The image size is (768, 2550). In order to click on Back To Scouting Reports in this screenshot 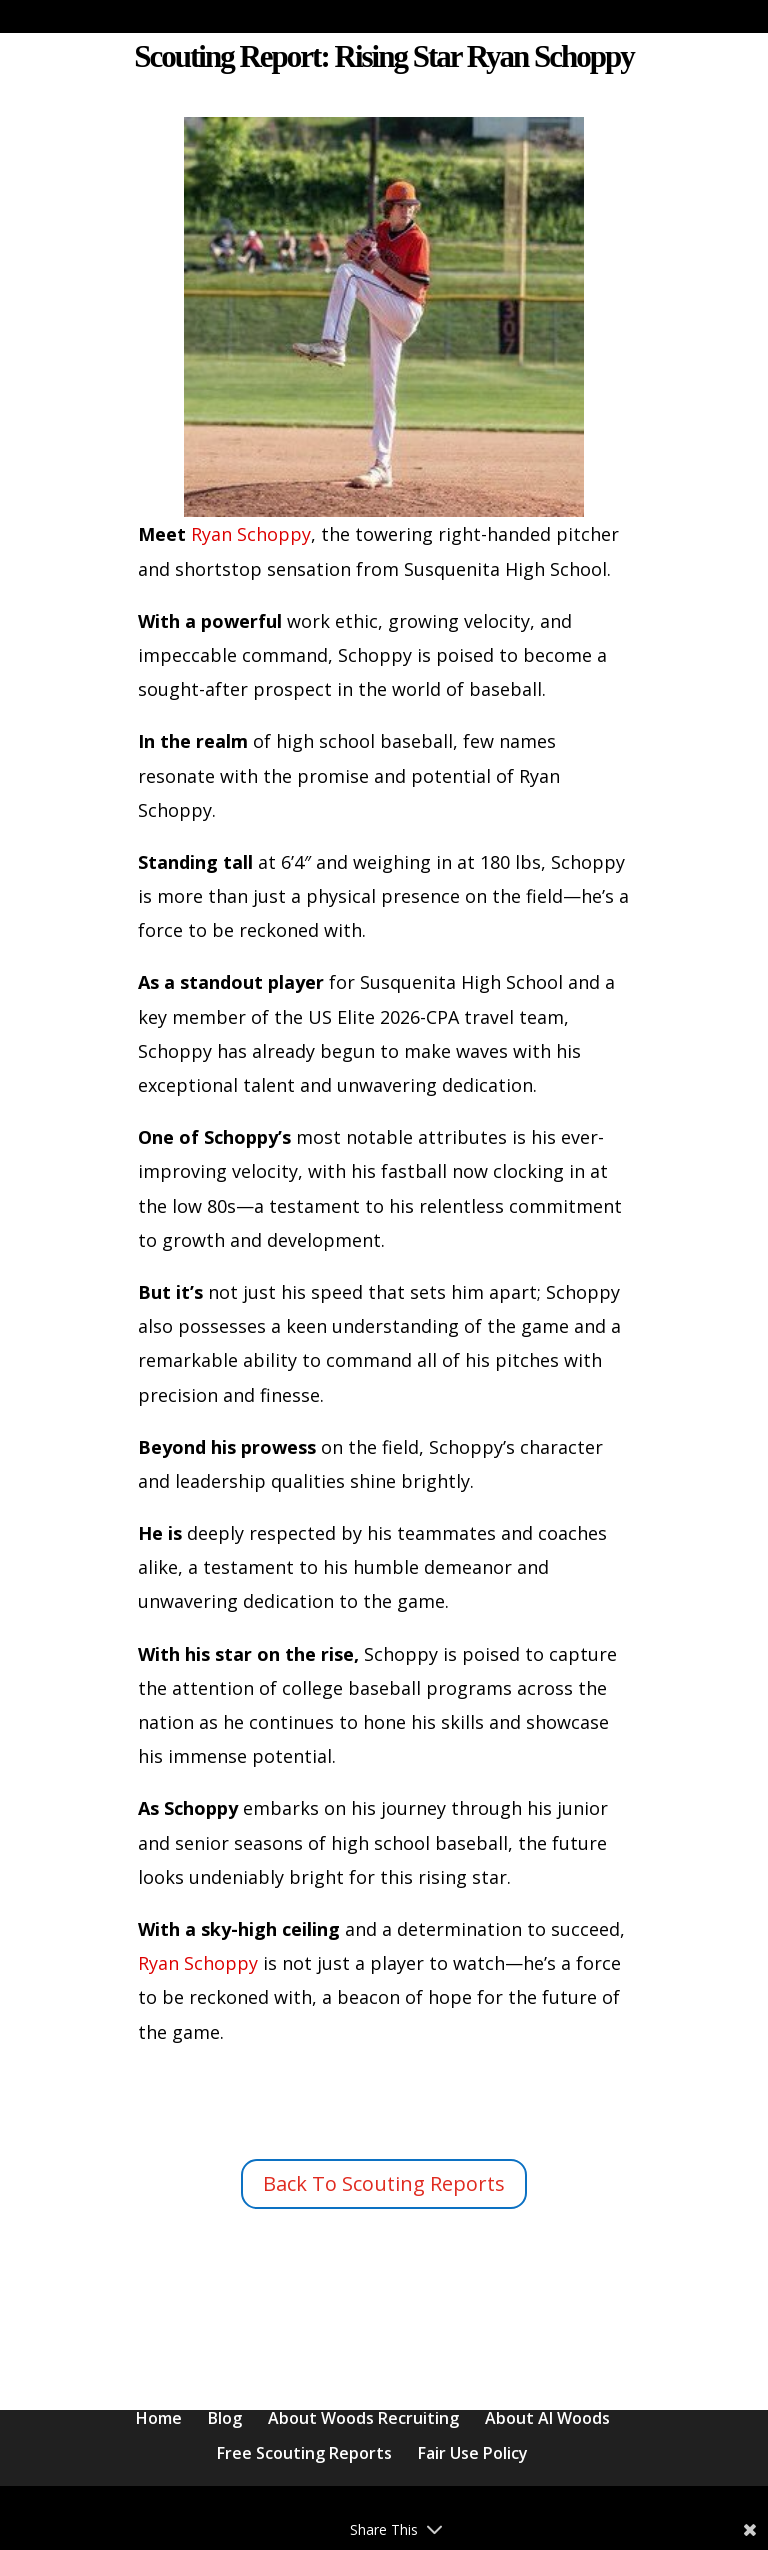, I will do `click(384, 2183)`.